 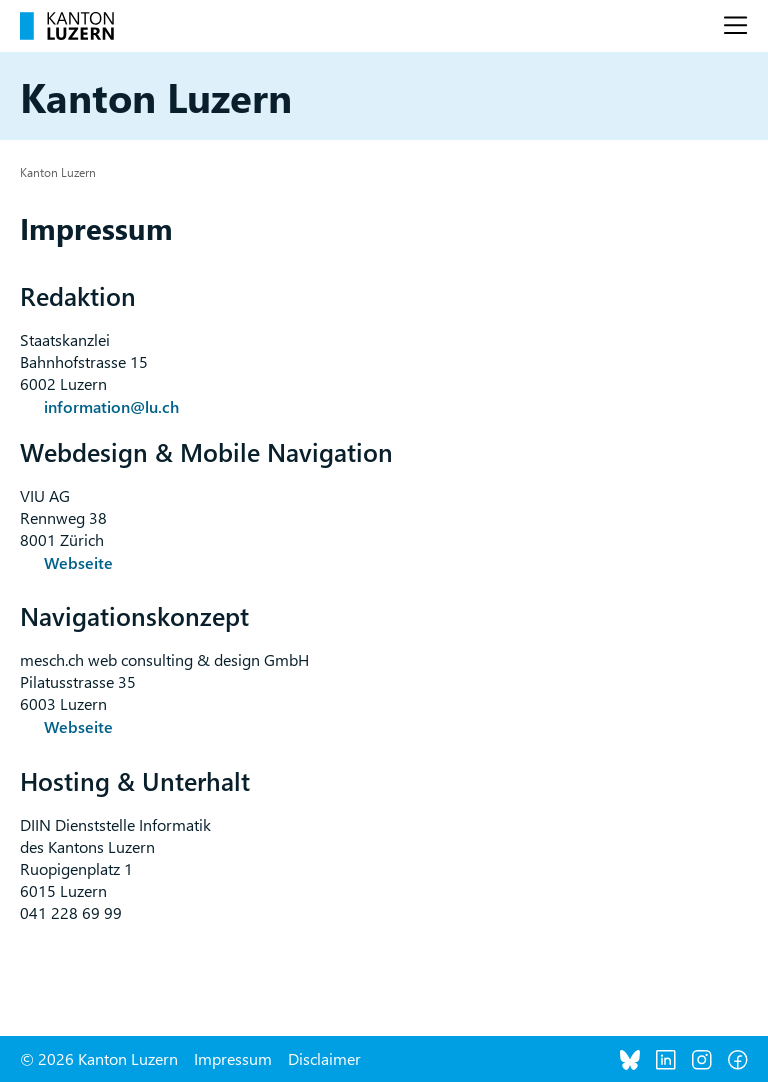 I want to click on Disclaimer, so click(x=324, y=1058).